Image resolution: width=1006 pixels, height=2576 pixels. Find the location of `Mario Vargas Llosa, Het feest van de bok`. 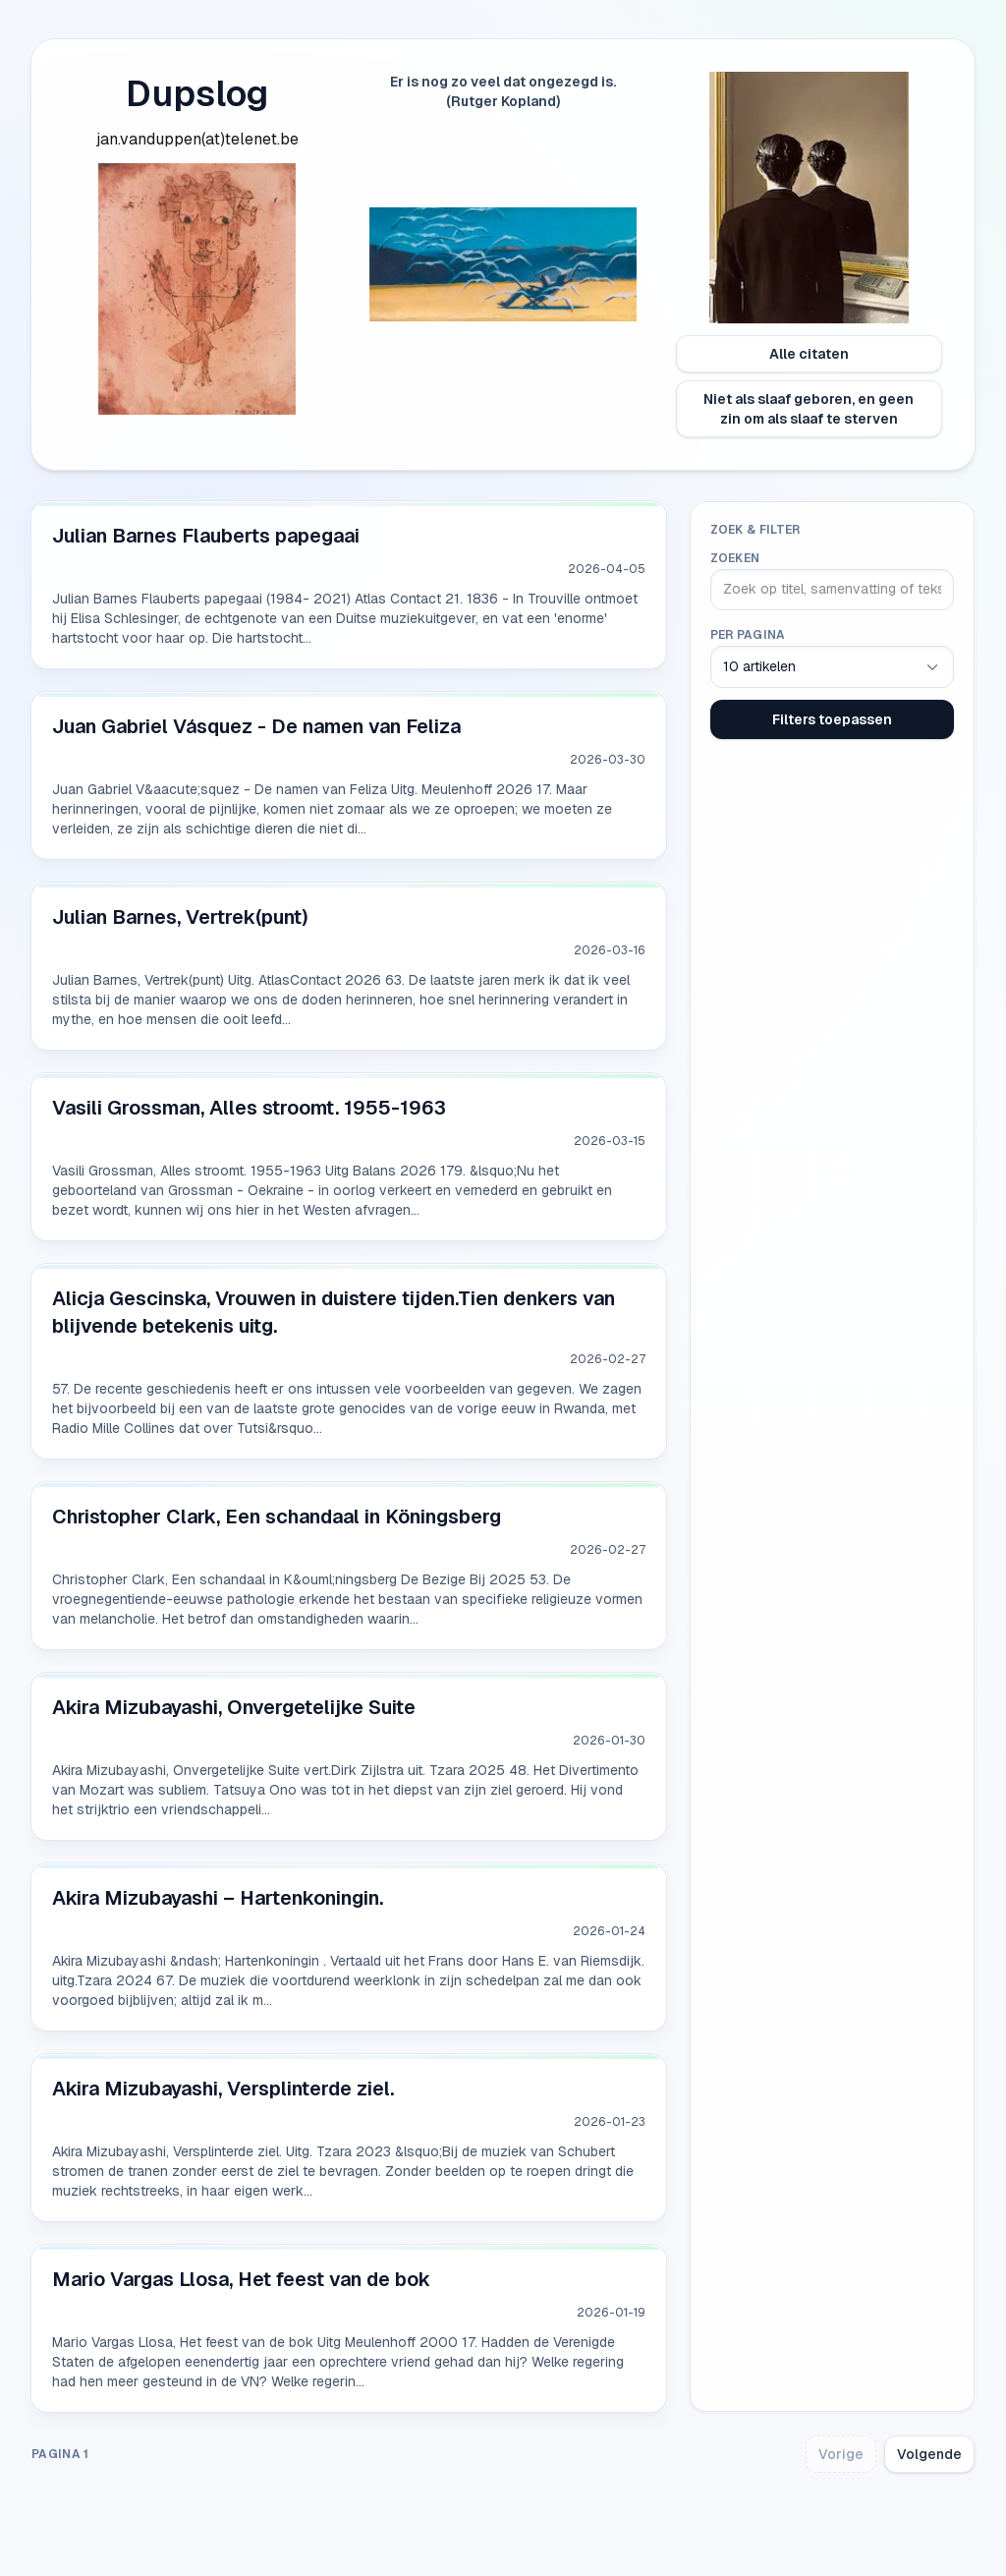

Mario Vargas Llosa, Het feest van de bok is located at coordinates (241, 2279).